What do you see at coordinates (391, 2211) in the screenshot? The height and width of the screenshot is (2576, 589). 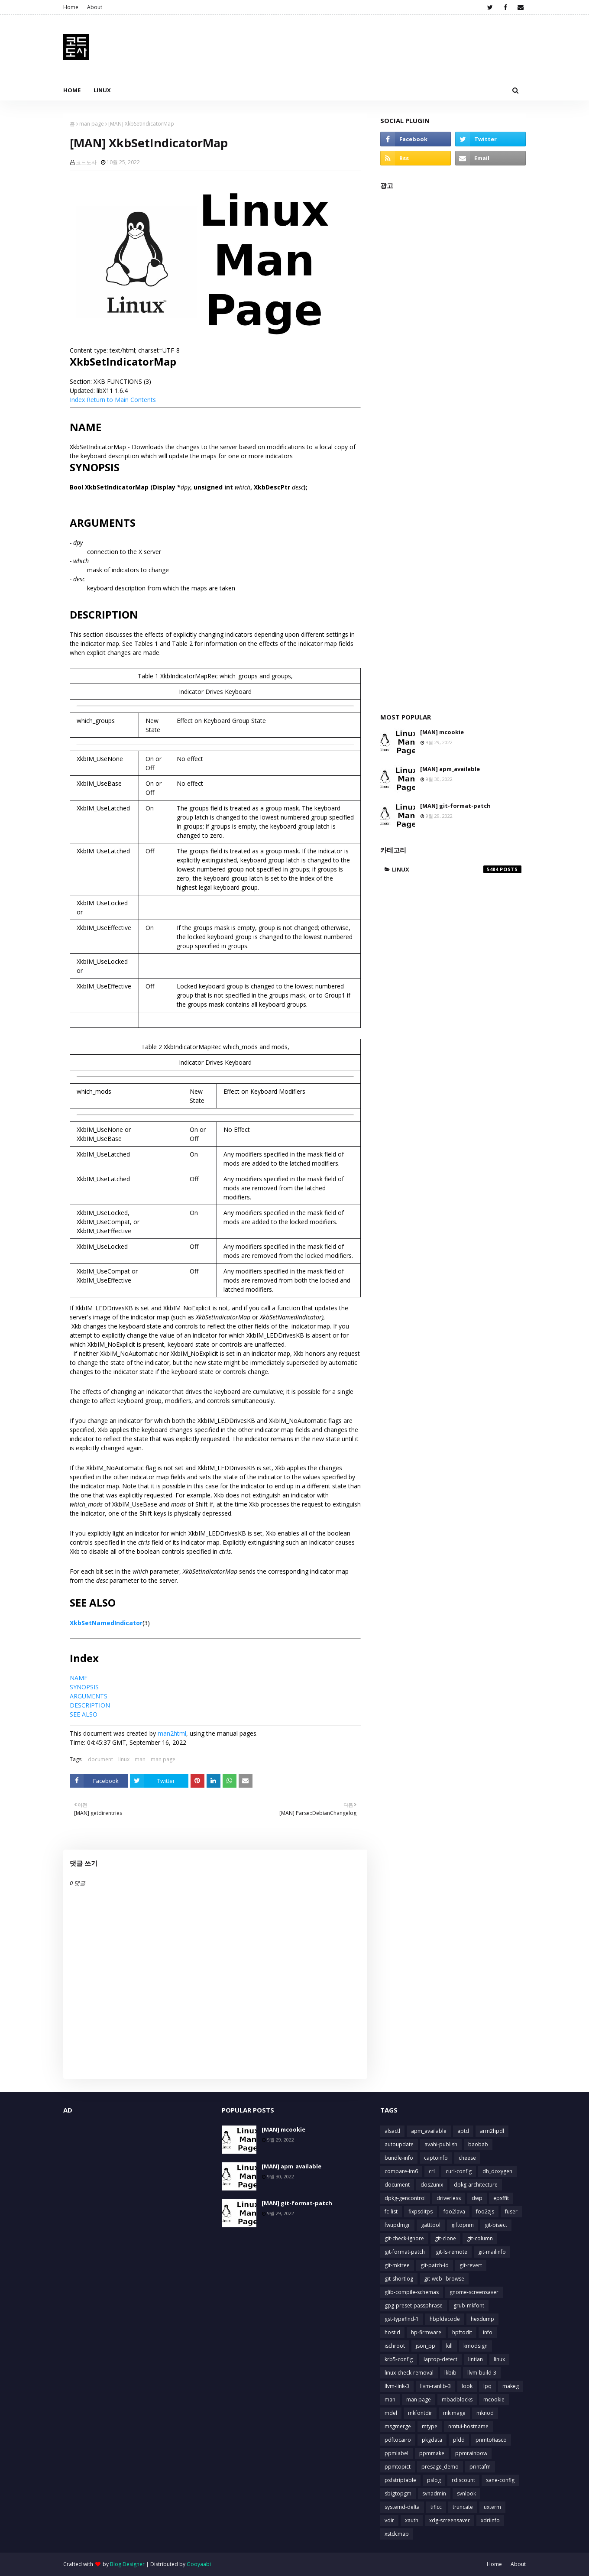 I see `fc-list` at bounding box center [391, 2211].